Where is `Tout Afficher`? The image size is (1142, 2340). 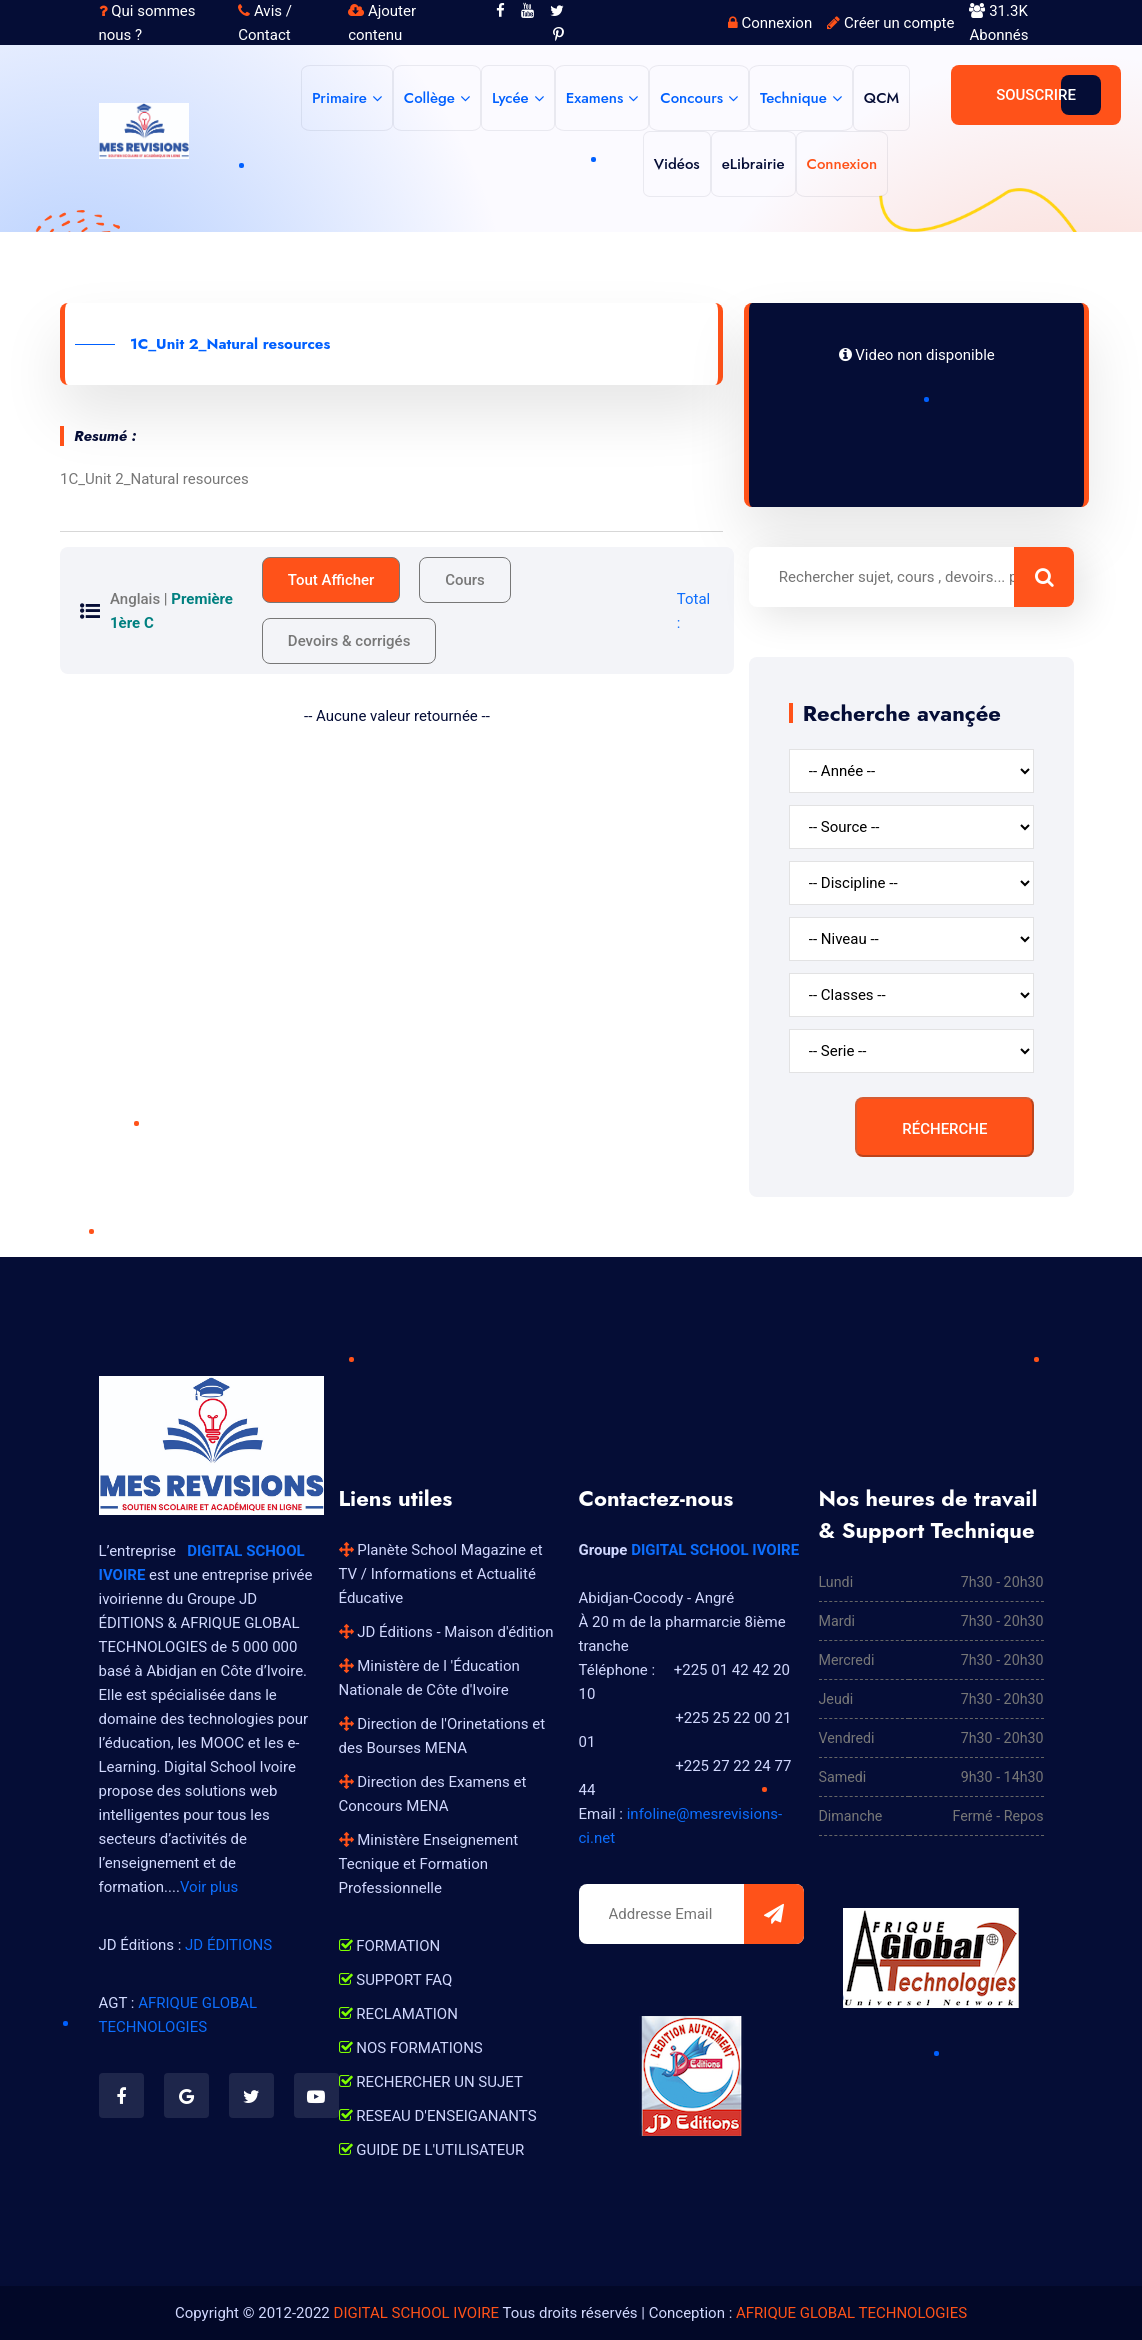
Tout Afficher is located at coordinates (331, 580).